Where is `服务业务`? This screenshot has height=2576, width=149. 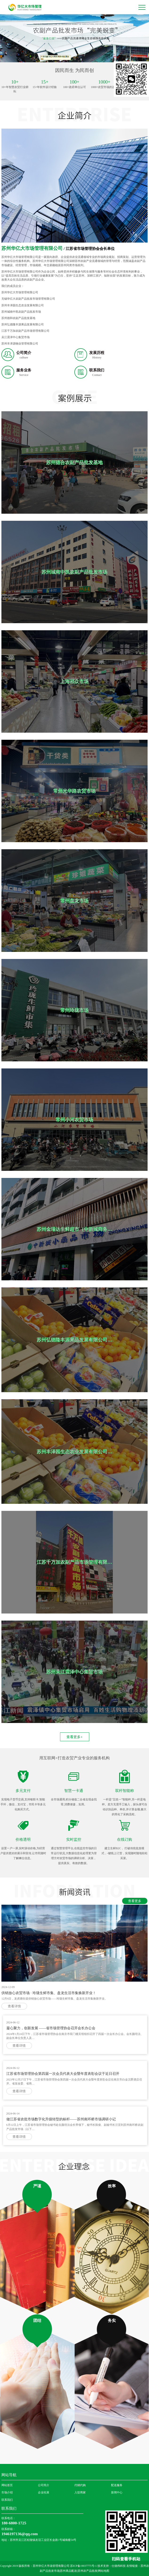 服务业务 is located at coordinates (23, 370).